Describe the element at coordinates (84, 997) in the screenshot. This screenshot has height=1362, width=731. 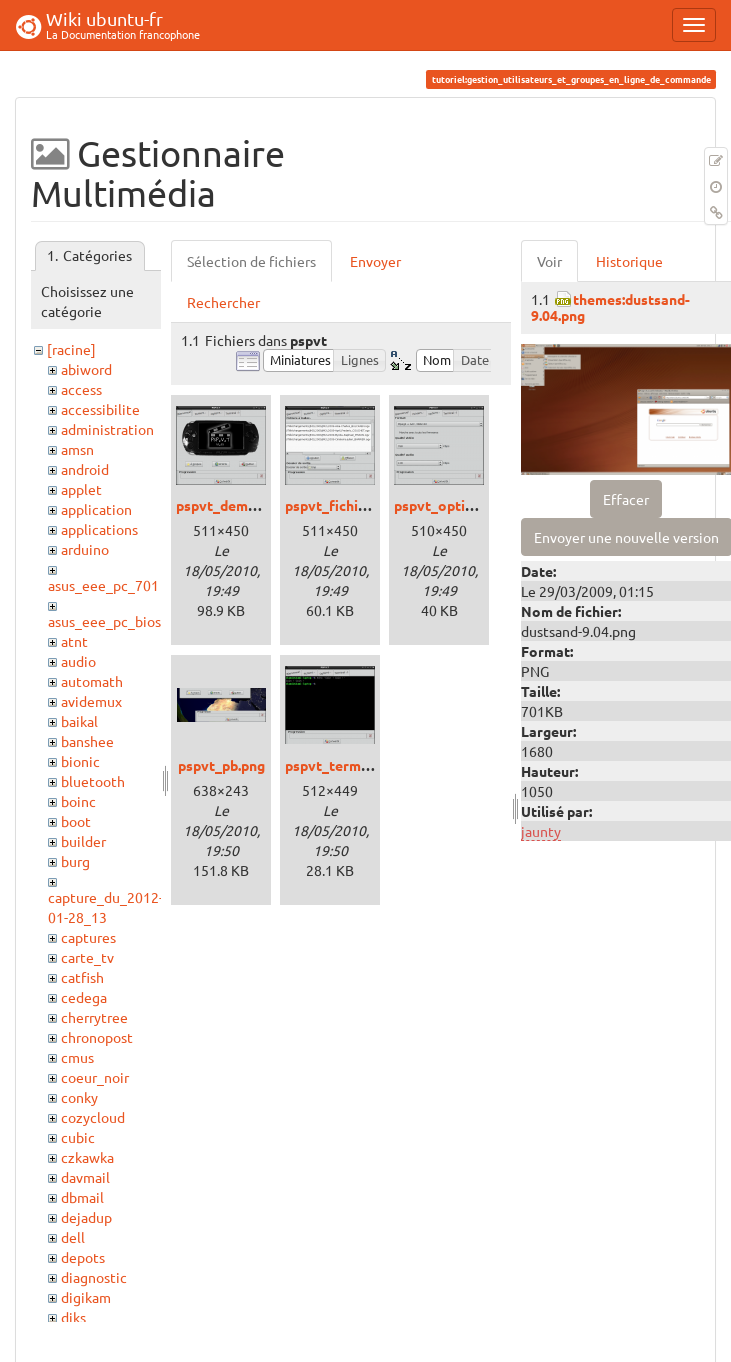
I see `cedega` at that location.